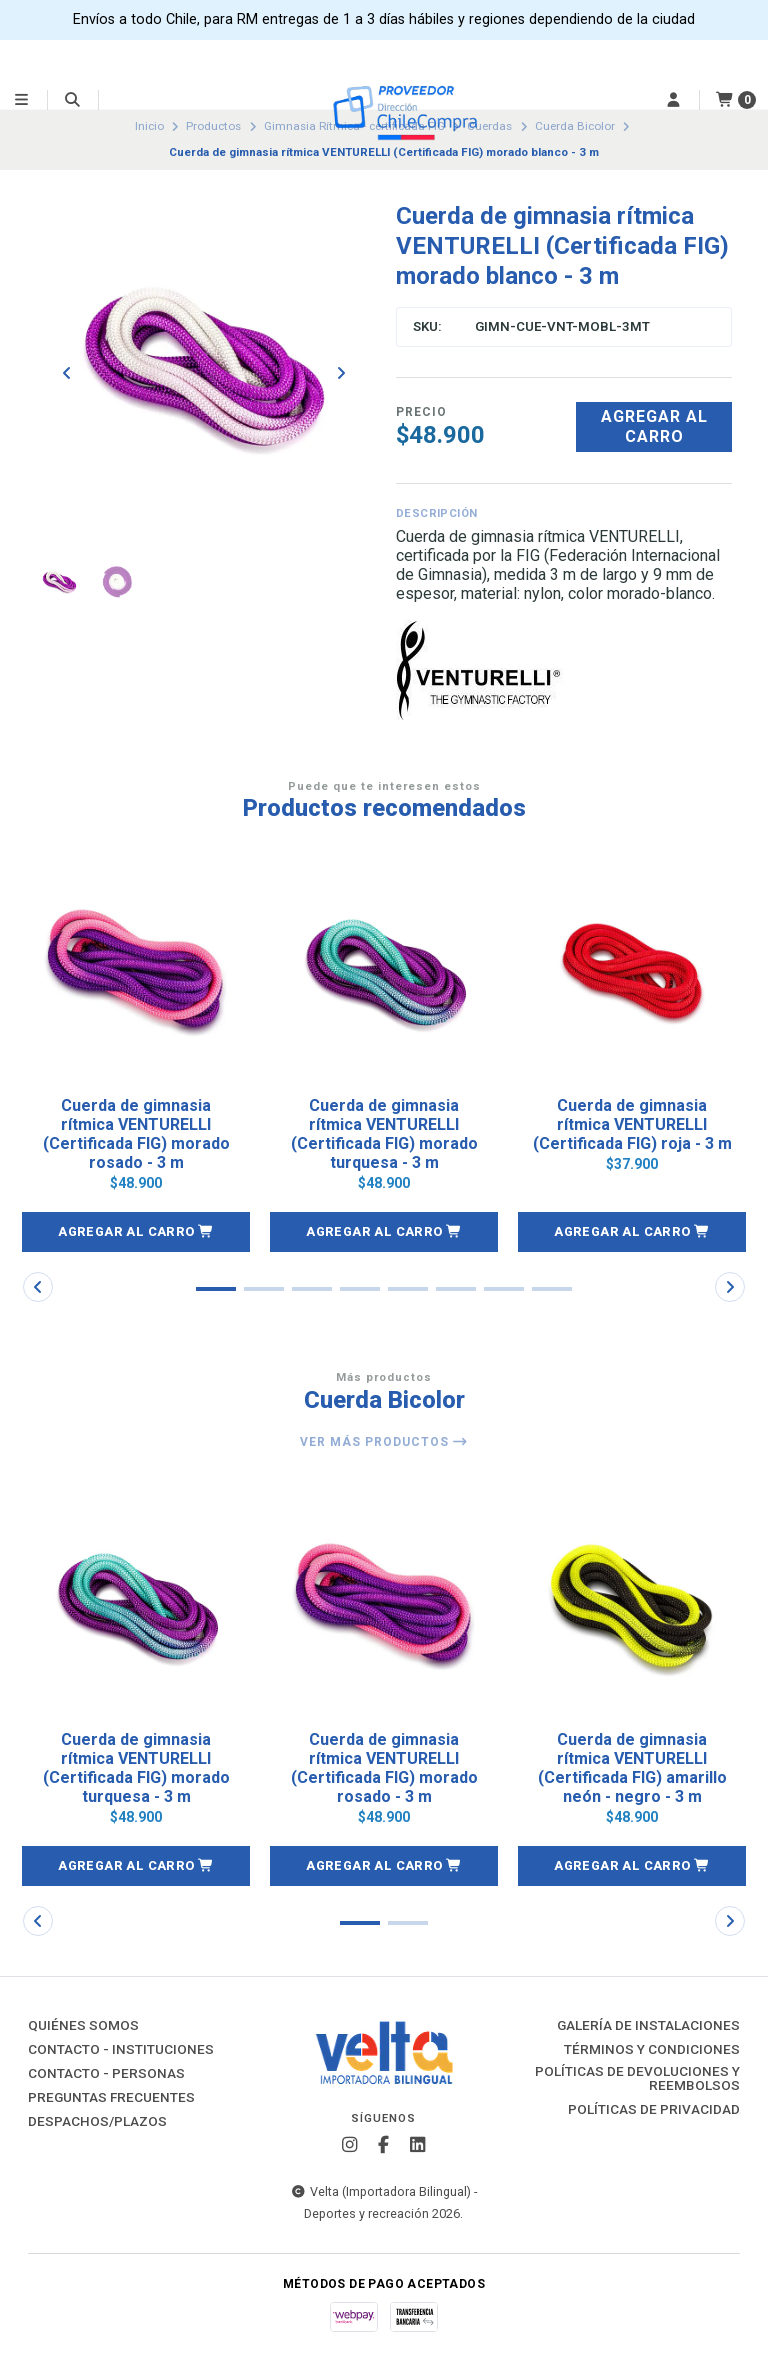 This screenshot has height=2376, width=768. I want to click on Quiénes Somos, so click(83, 2026).